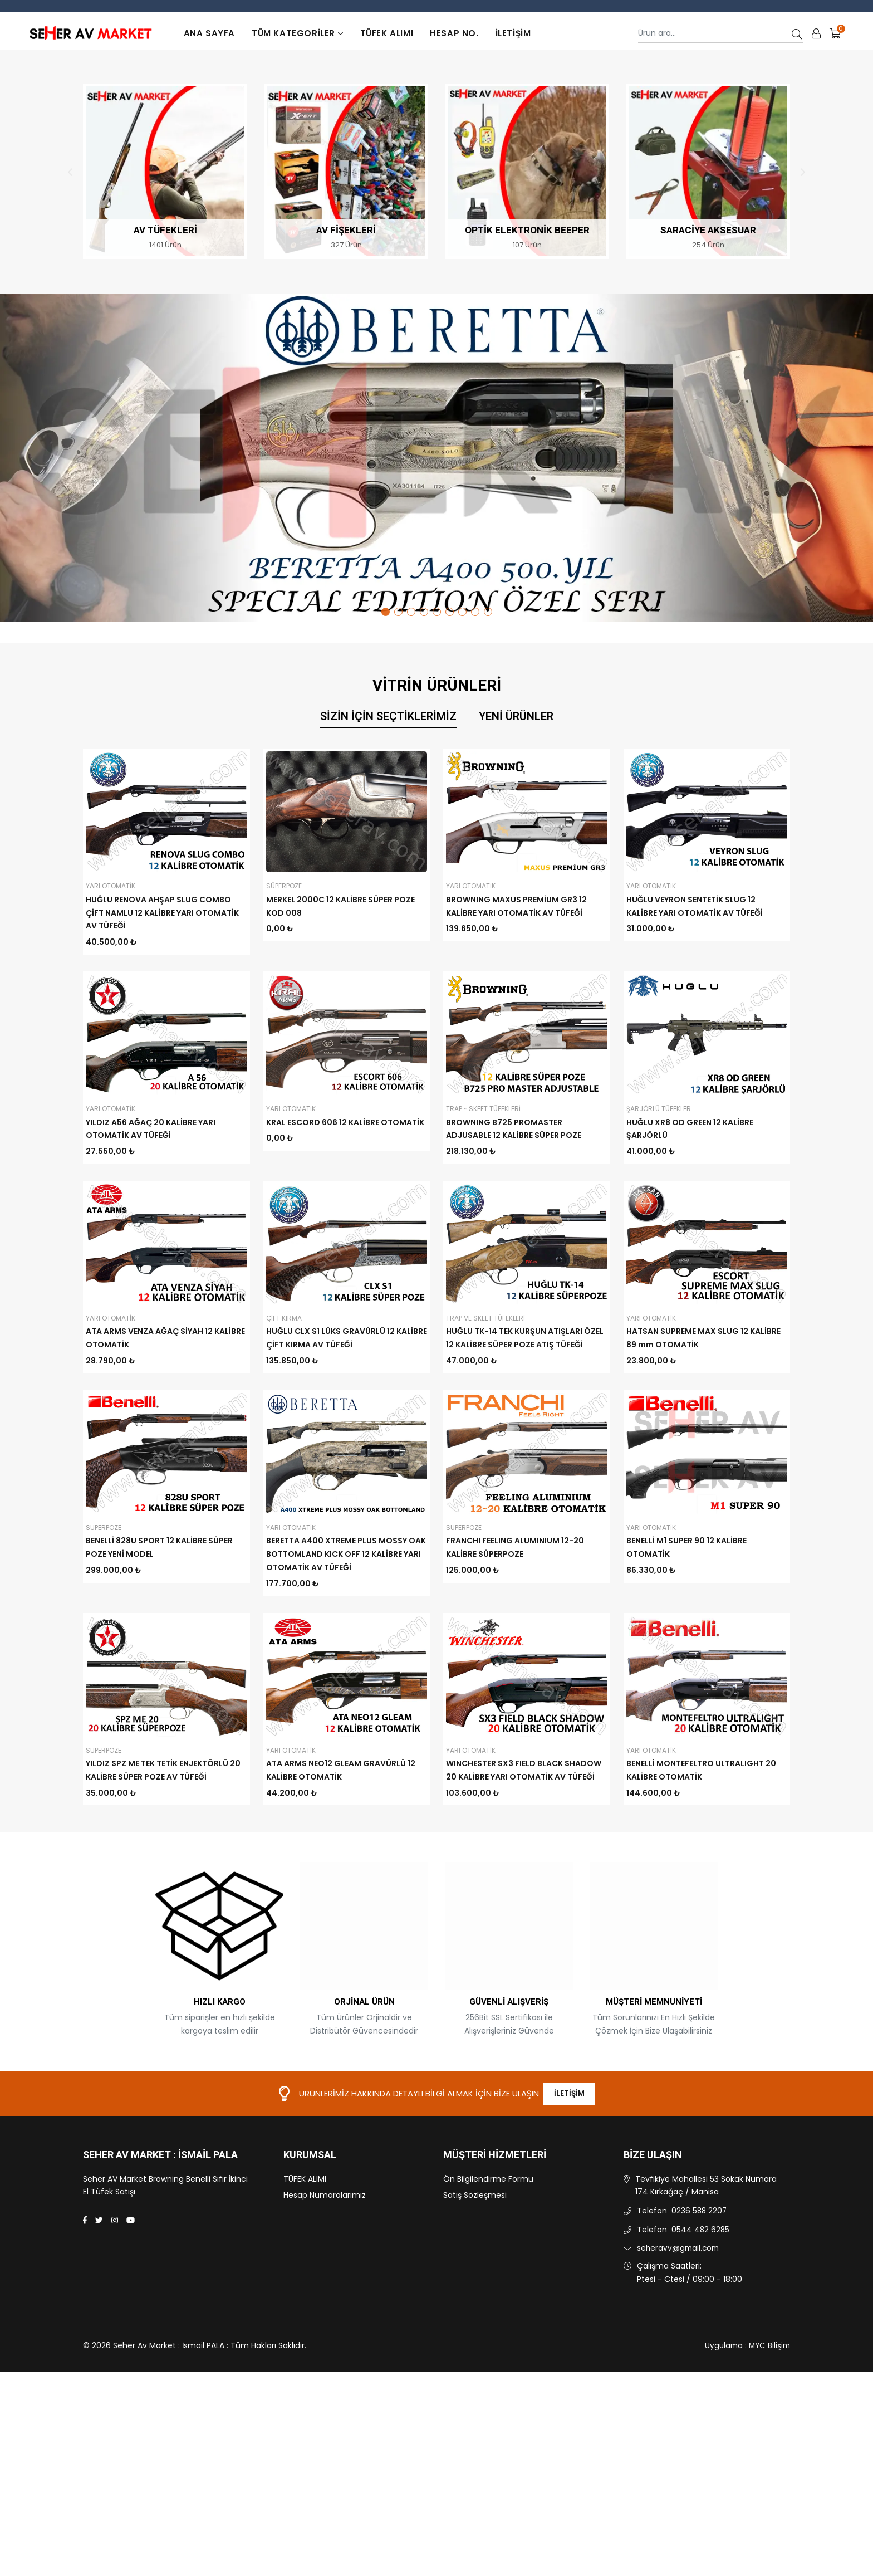 The height and width of the screenshot is (2576, 873). I want to click on HUĞLU RENOVA AHŞAP SLUG COMBO ÇİFT NAMLU 12 KALİBRE YARI OTOMATİK AV TÜFEĞİ, so click(162, 913).